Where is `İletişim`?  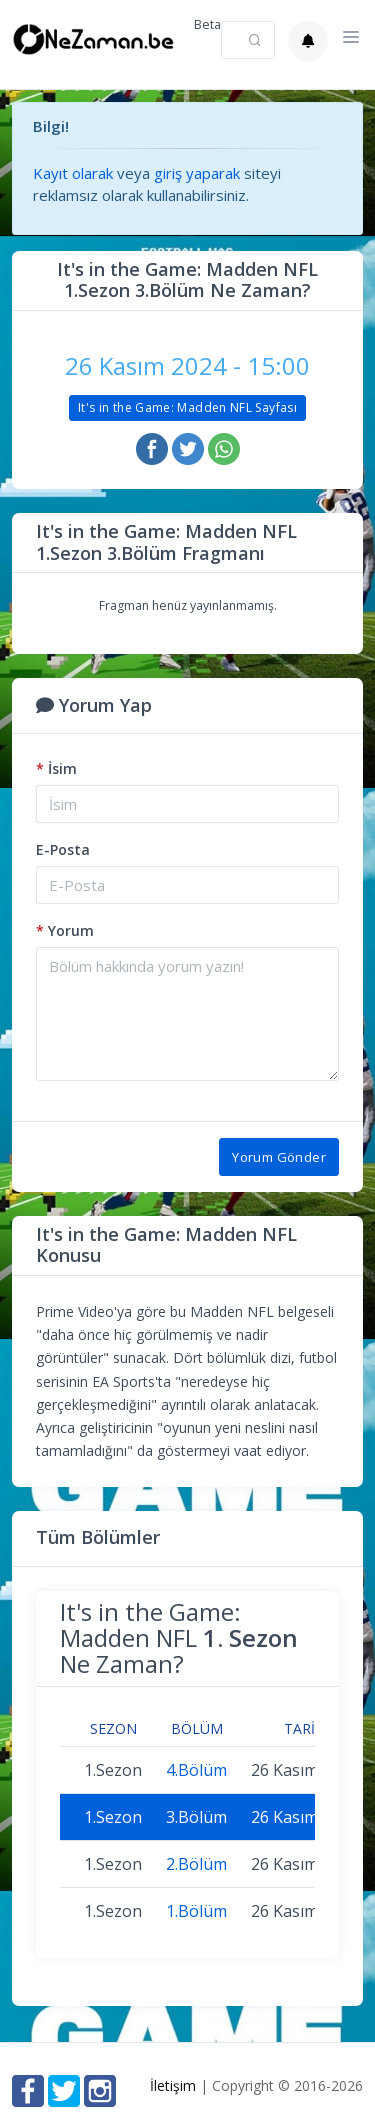
İletişim is located at coordinates (173, 2085).